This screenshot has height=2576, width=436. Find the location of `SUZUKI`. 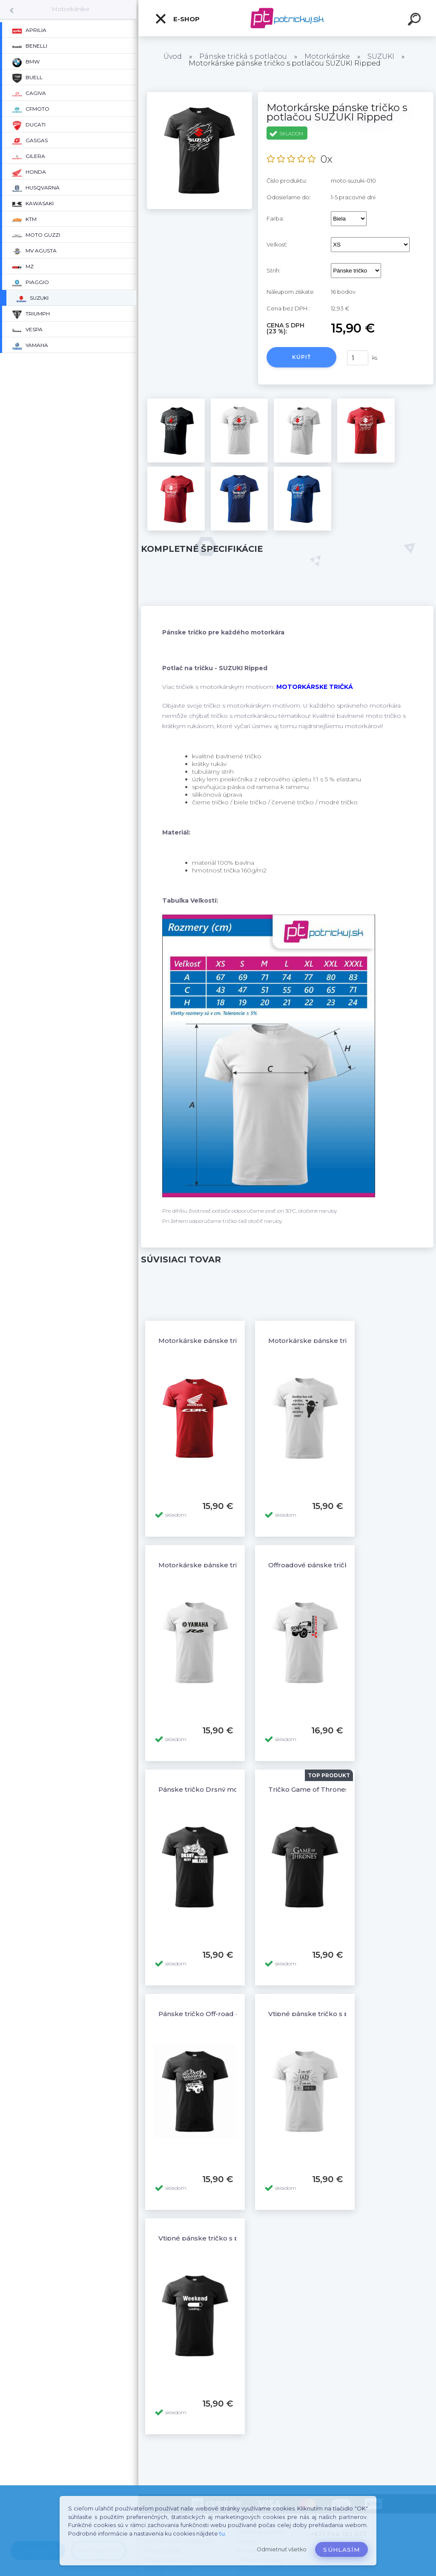

SUZUKI is located at coordinates (380, 56).